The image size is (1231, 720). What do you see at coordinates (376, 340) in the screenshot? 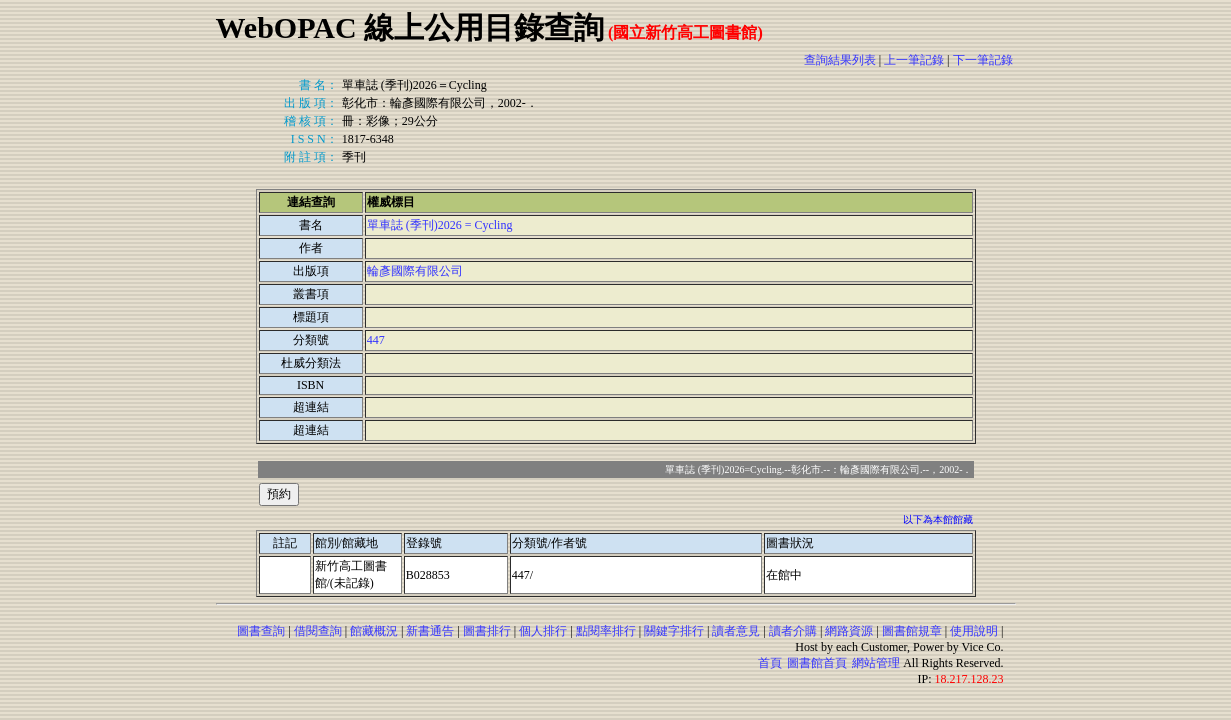
I see `447` at bounding box center [376, 340].